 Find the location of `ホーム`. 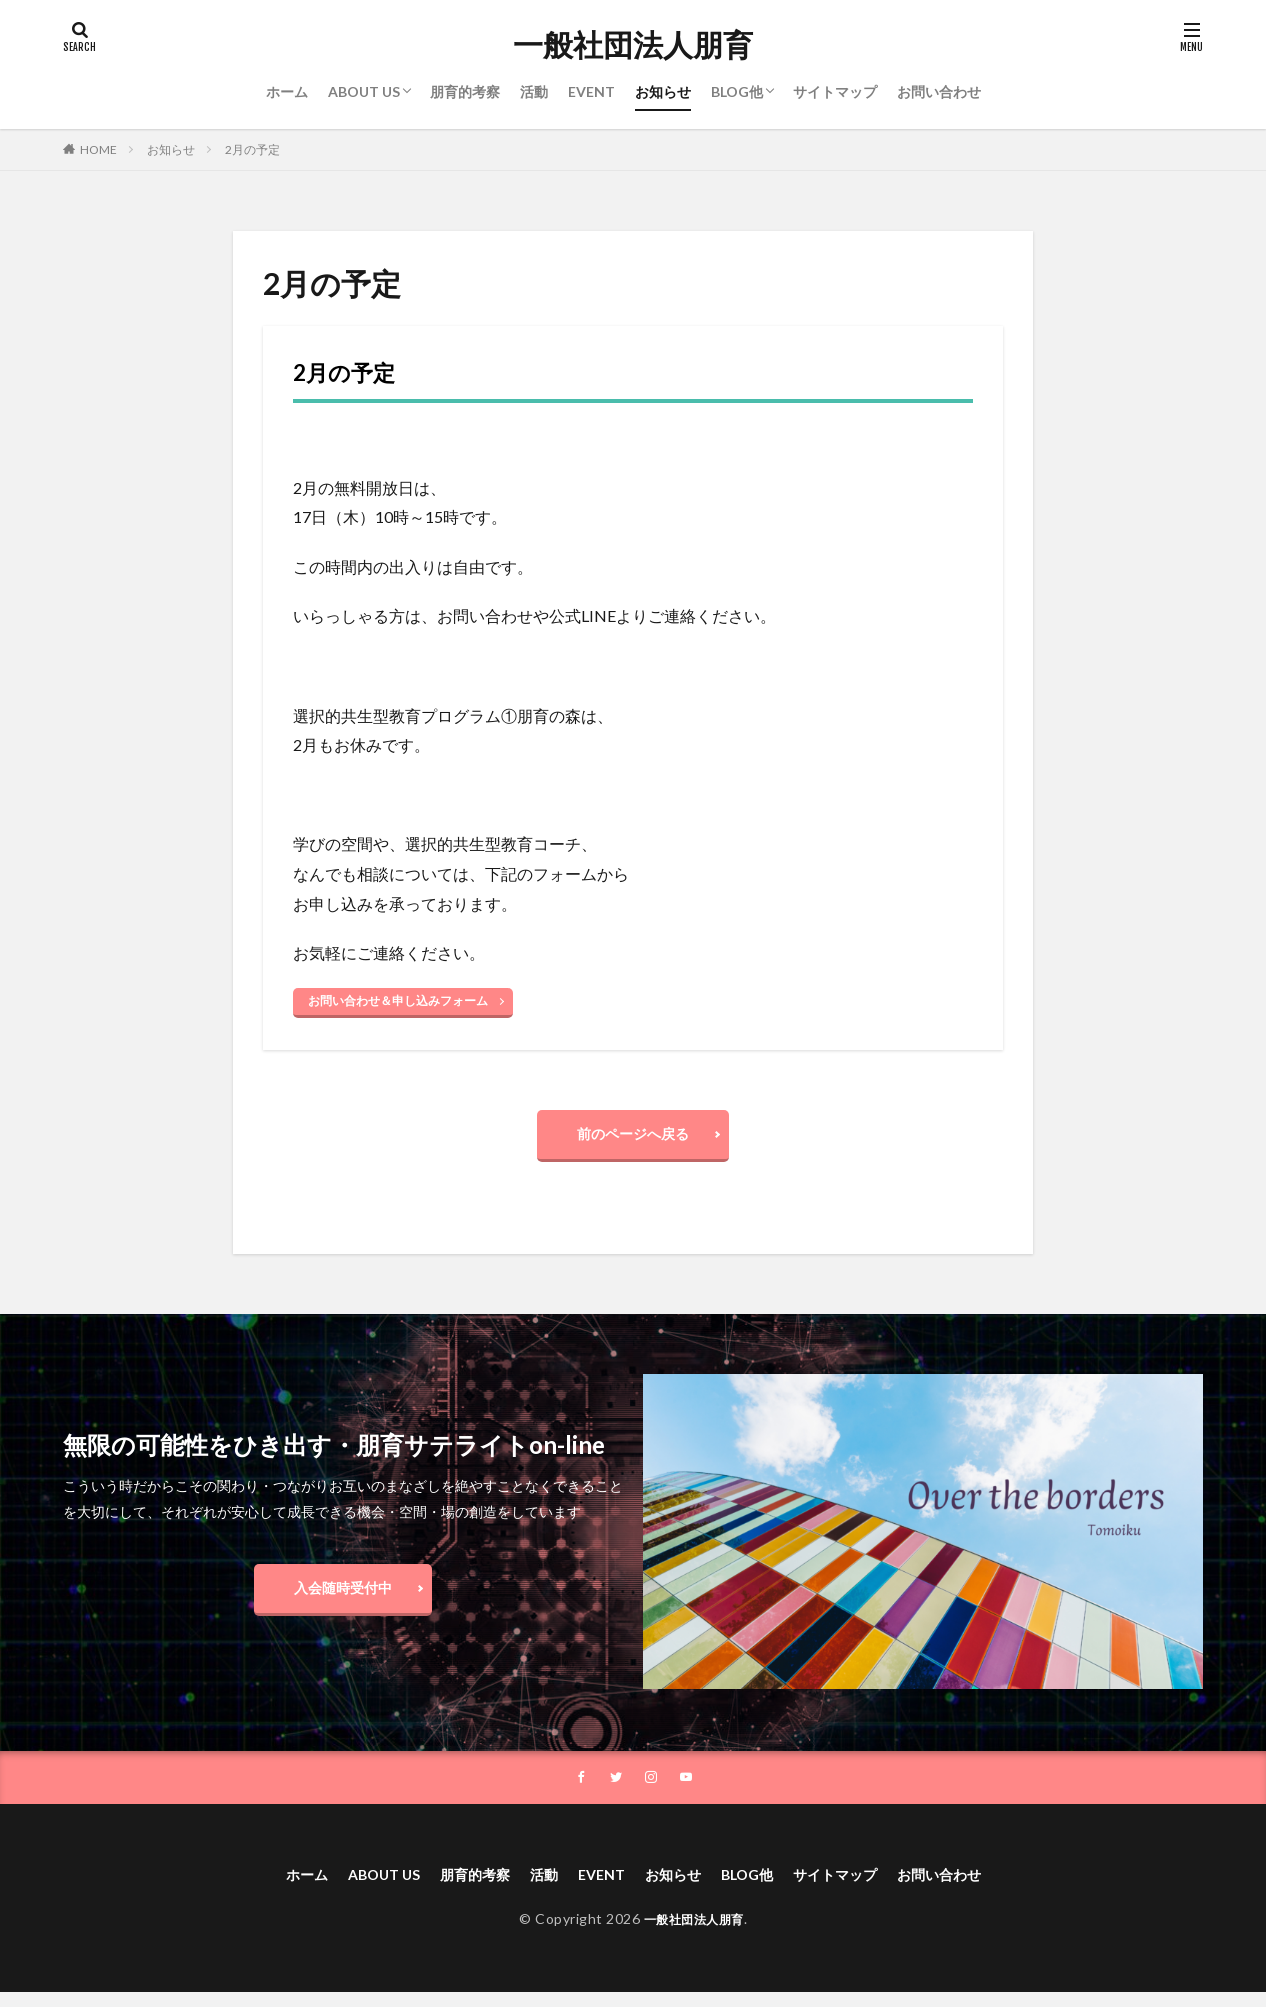

ホーム is located at coordinates (287, 91).